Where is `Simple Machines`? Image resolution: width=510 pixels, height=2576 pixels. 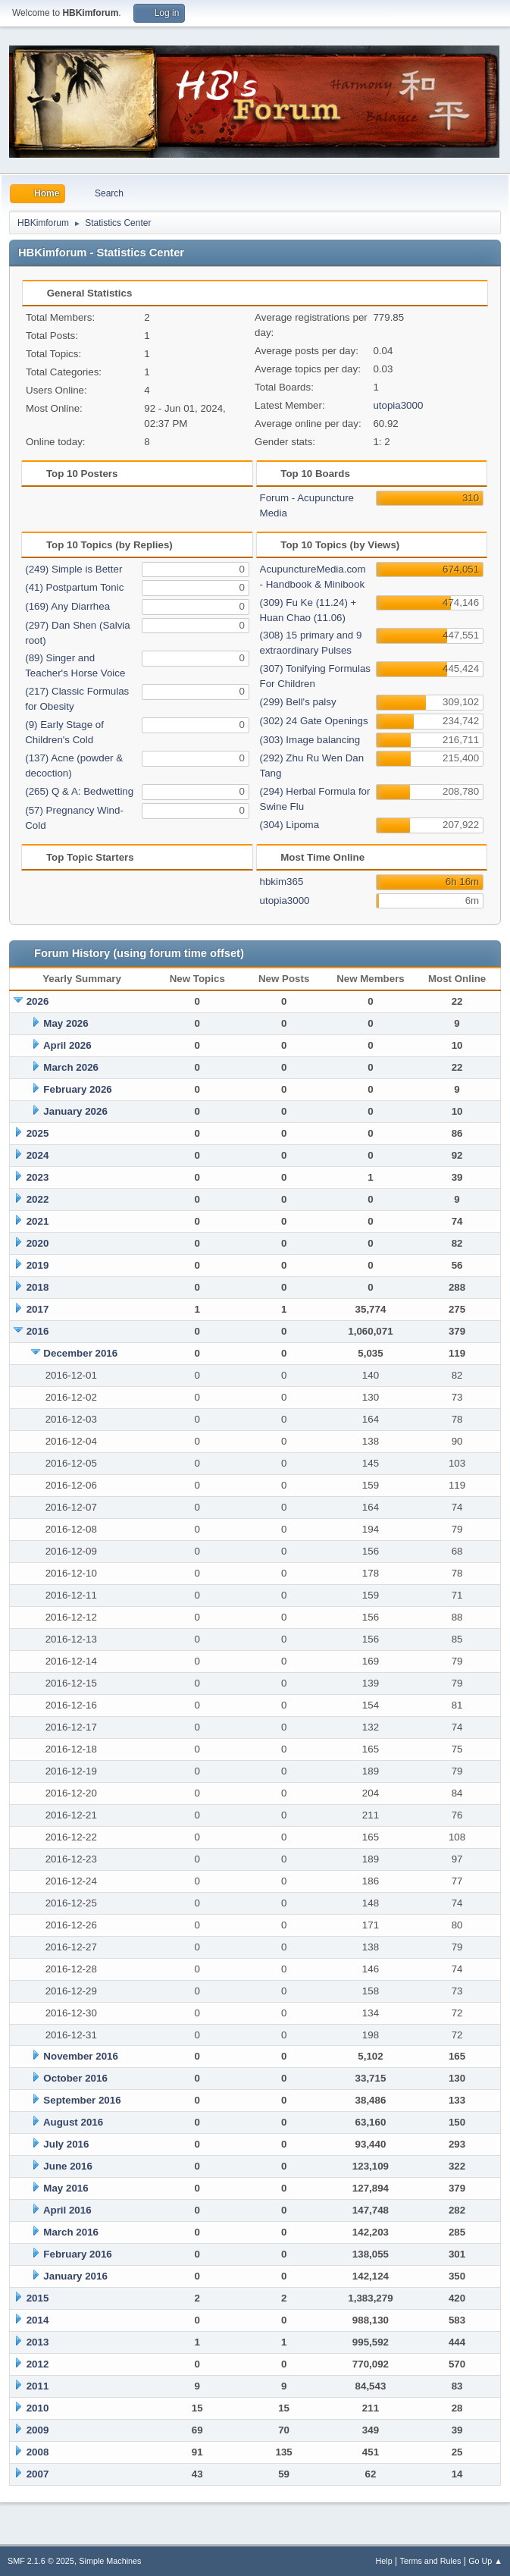 Simple Machines is located at coordinates (110, 2560).